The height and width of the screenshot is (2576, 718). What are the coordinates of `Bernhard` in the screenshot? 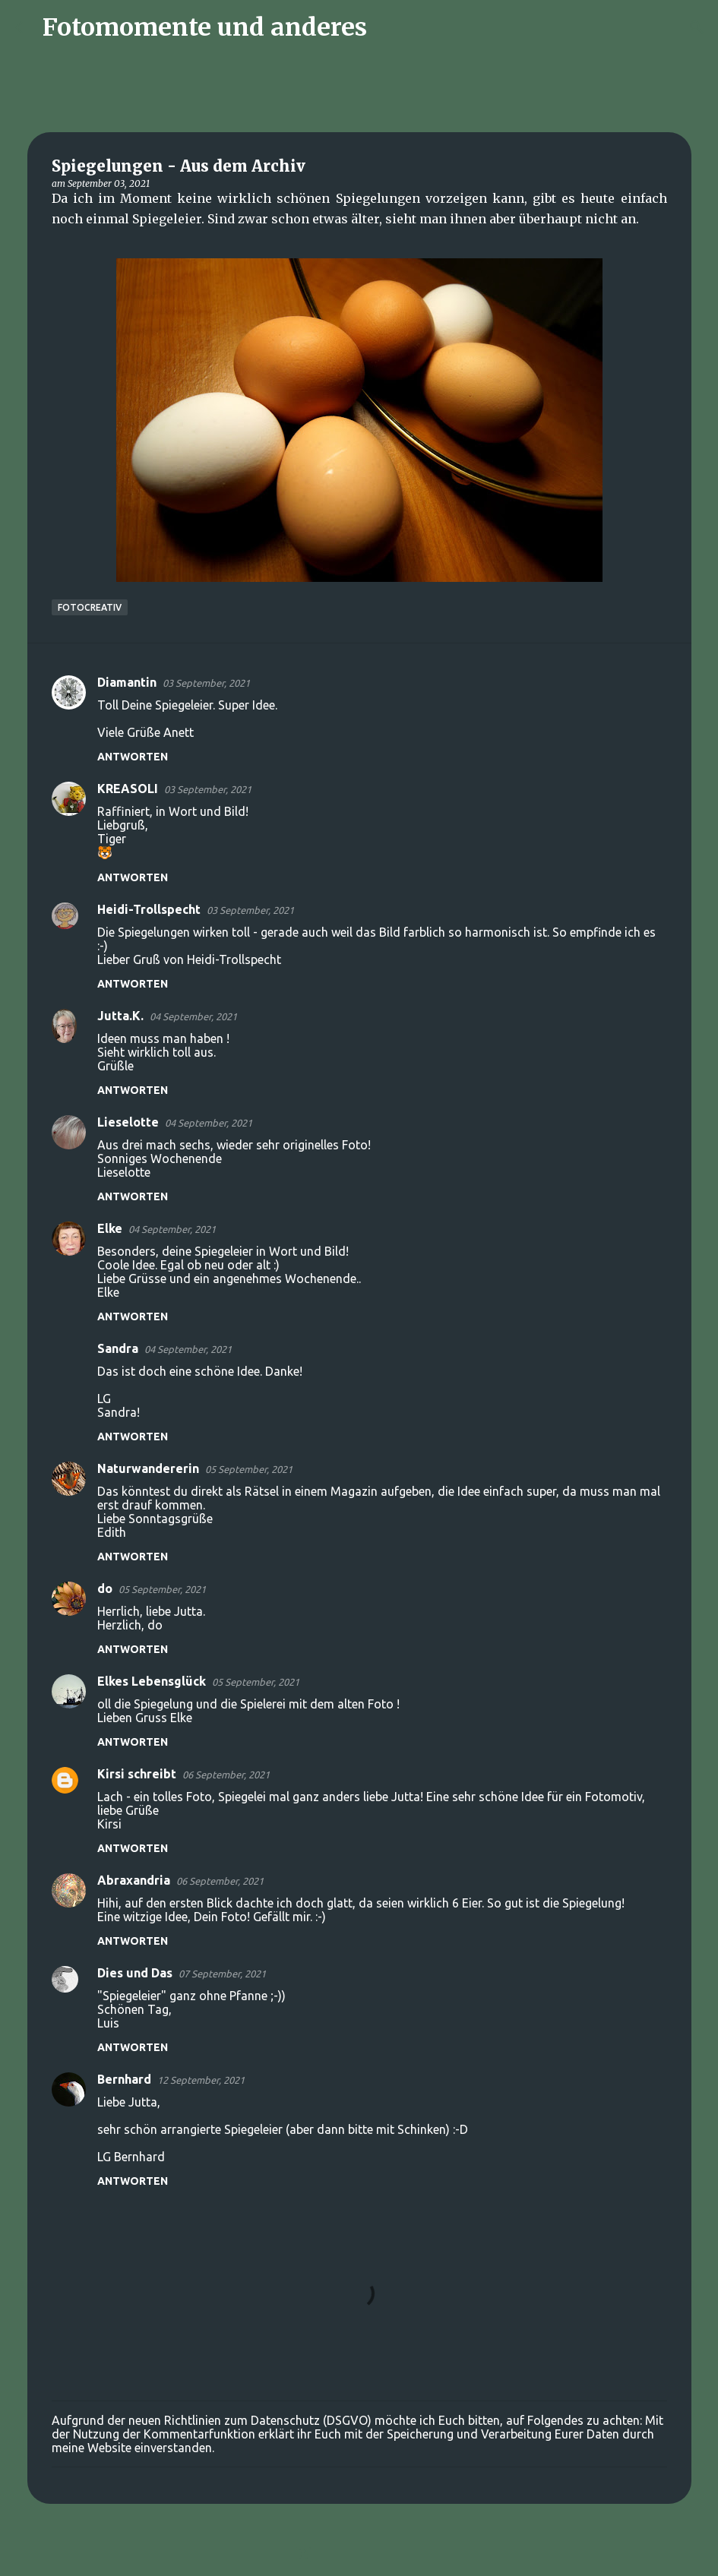 It's located at (124, 2079).